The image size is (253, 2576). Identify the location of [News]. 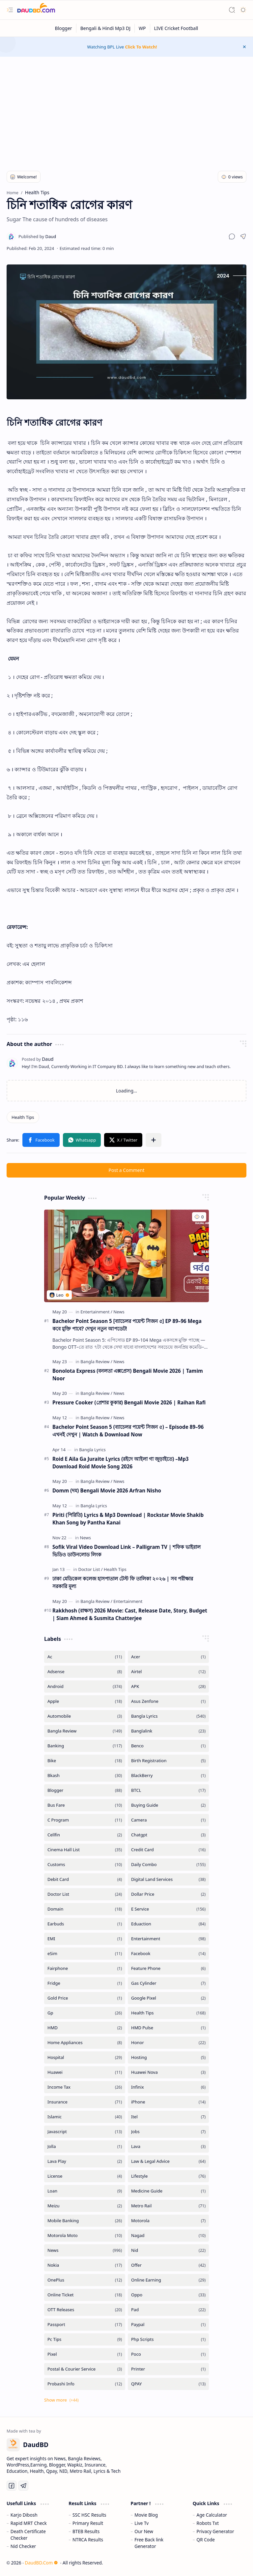
(118, 1312).